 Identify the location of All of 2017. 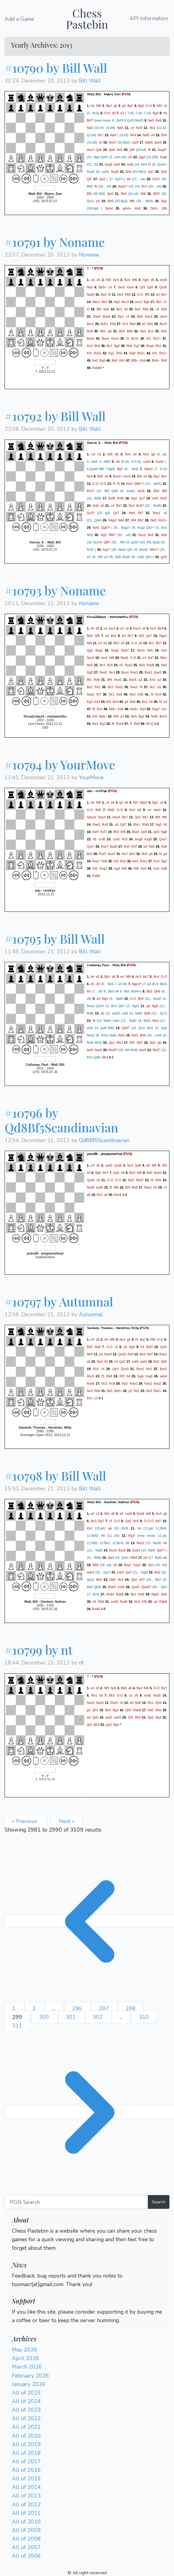
(26, 2461).